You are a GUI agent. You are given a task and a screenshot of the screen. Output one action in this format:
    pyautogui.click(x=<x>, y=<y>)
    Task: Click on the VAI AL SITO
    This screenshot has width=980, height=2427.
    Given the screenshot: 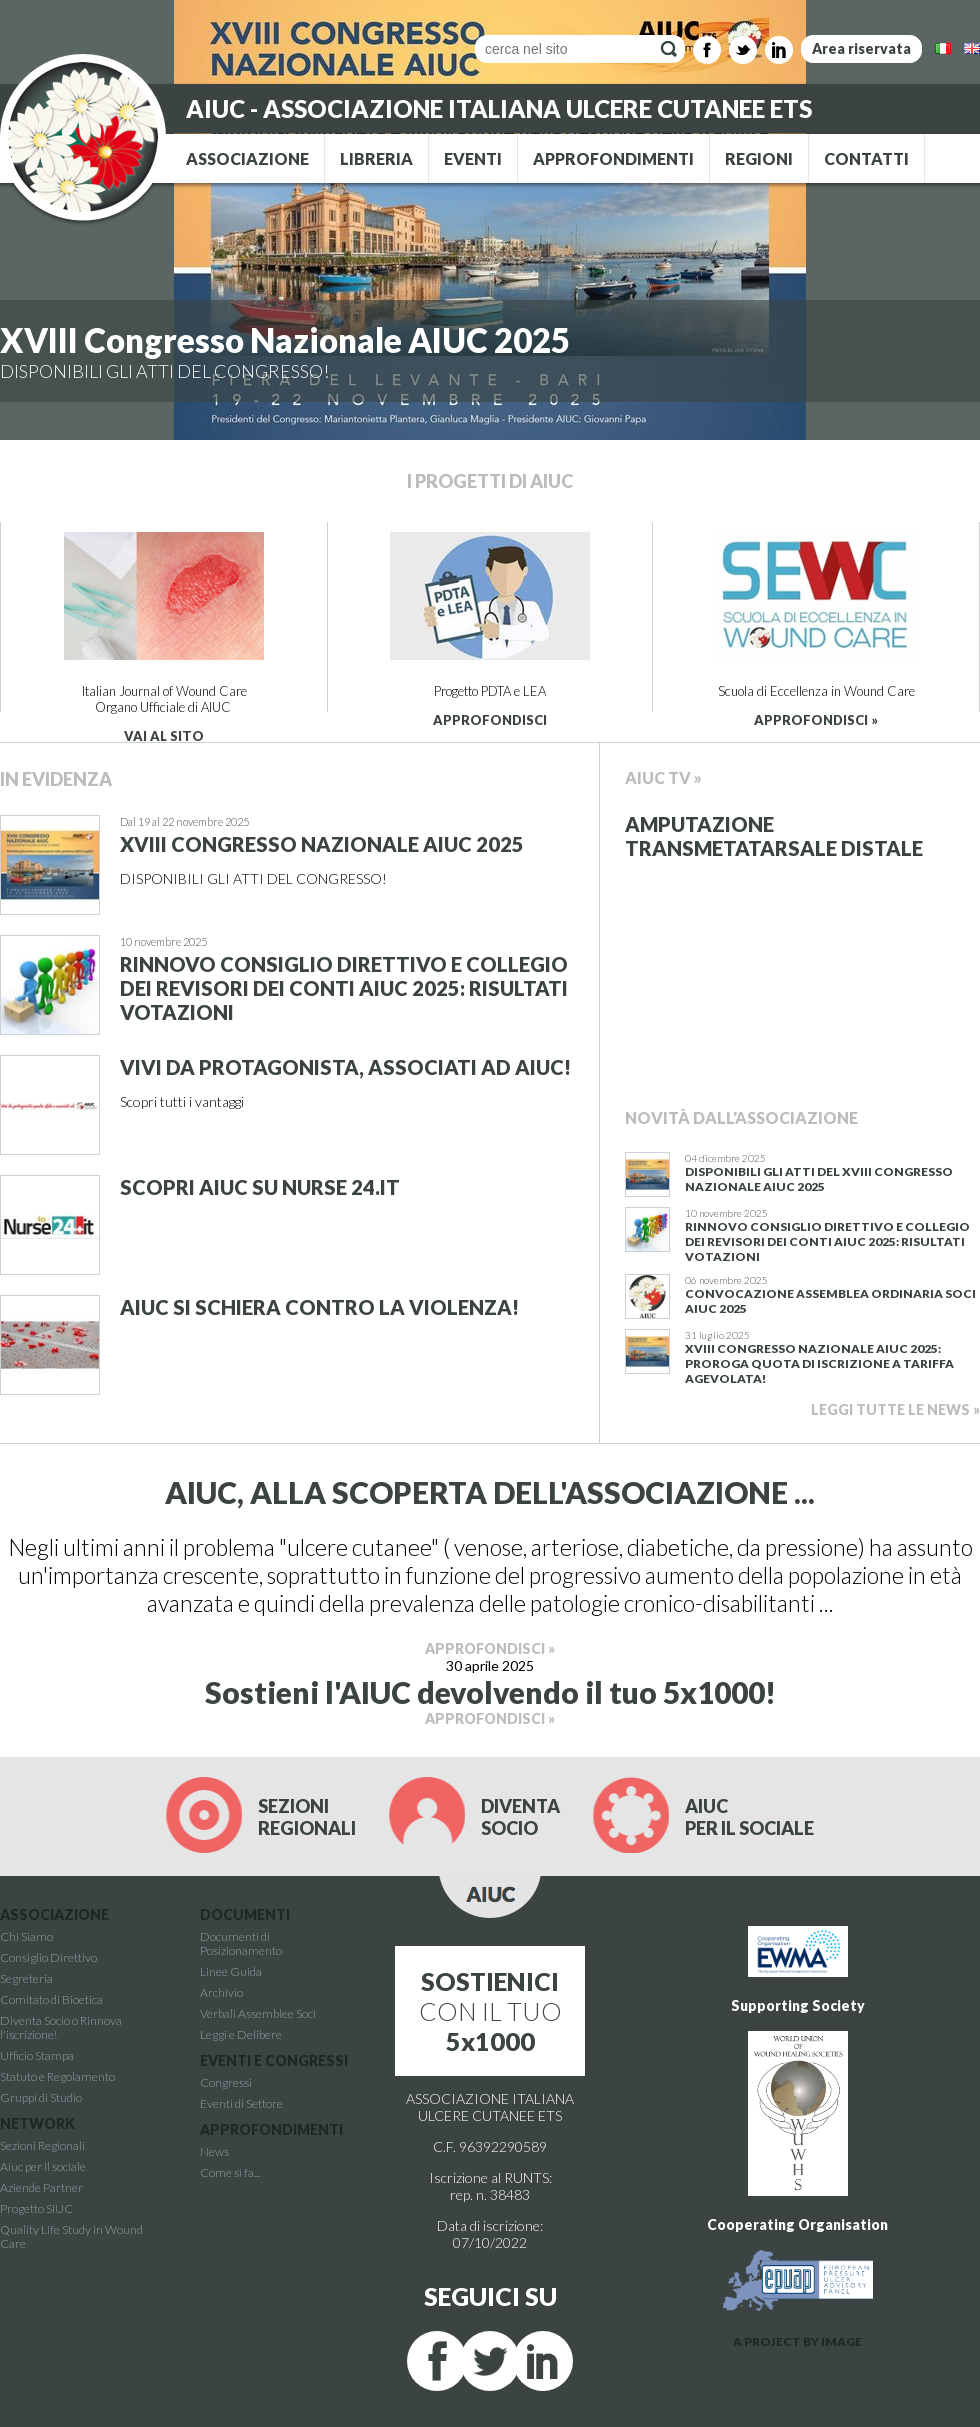 What is the action you would take?
    pyautogui.click(x=164, y=736)
    